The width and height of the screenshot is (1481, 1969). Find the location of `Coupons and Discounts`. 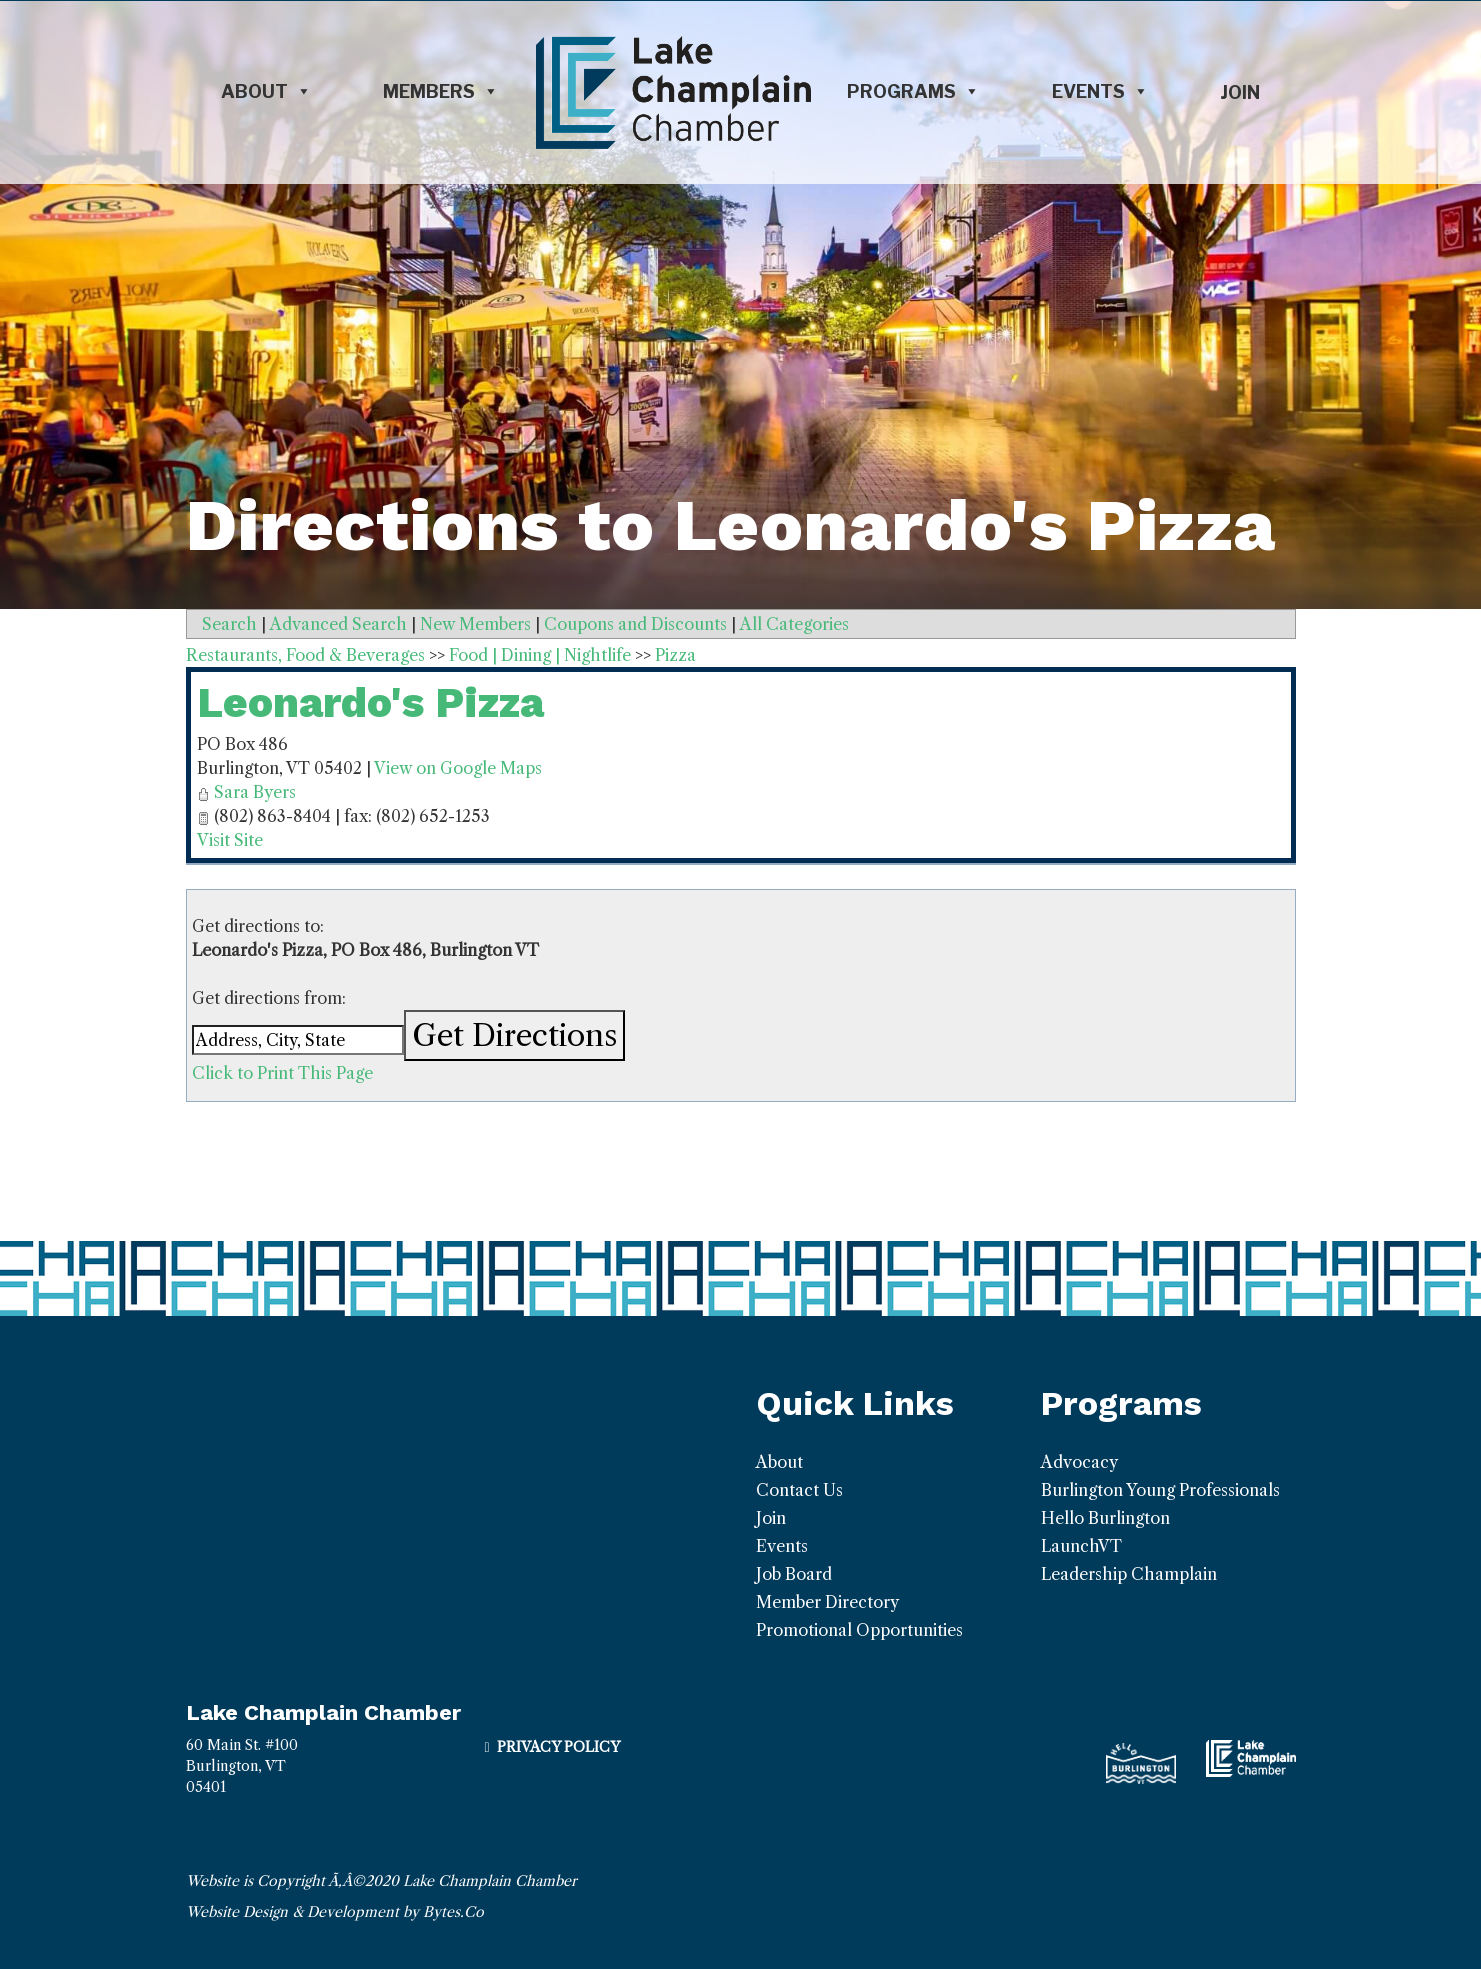

Coupons and Discounts is located at coordinates (635, 624).